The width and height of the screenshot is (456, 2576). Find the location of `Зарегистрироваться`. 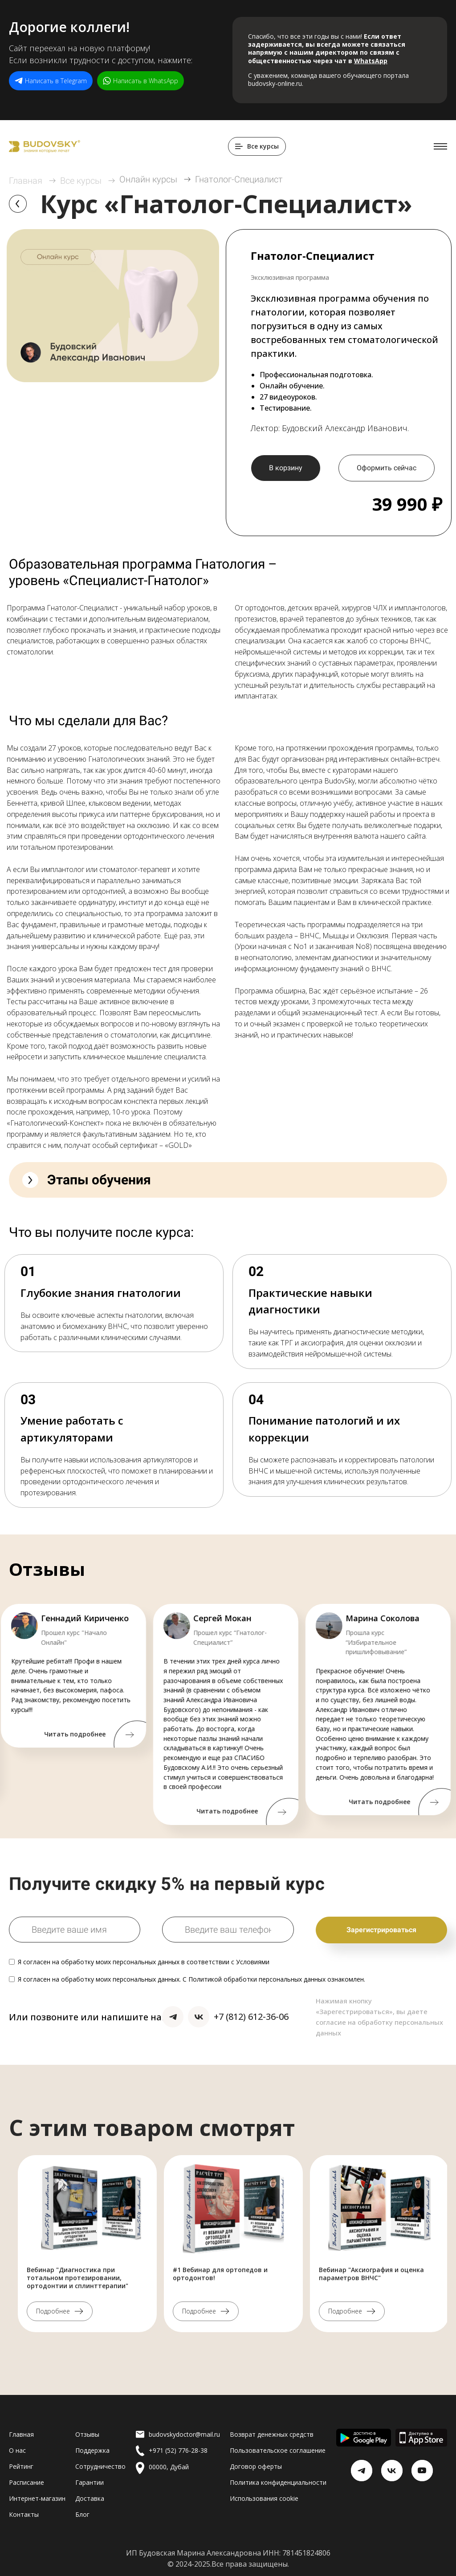

Зарегистрироваться is located at coordinates (381, 1930).